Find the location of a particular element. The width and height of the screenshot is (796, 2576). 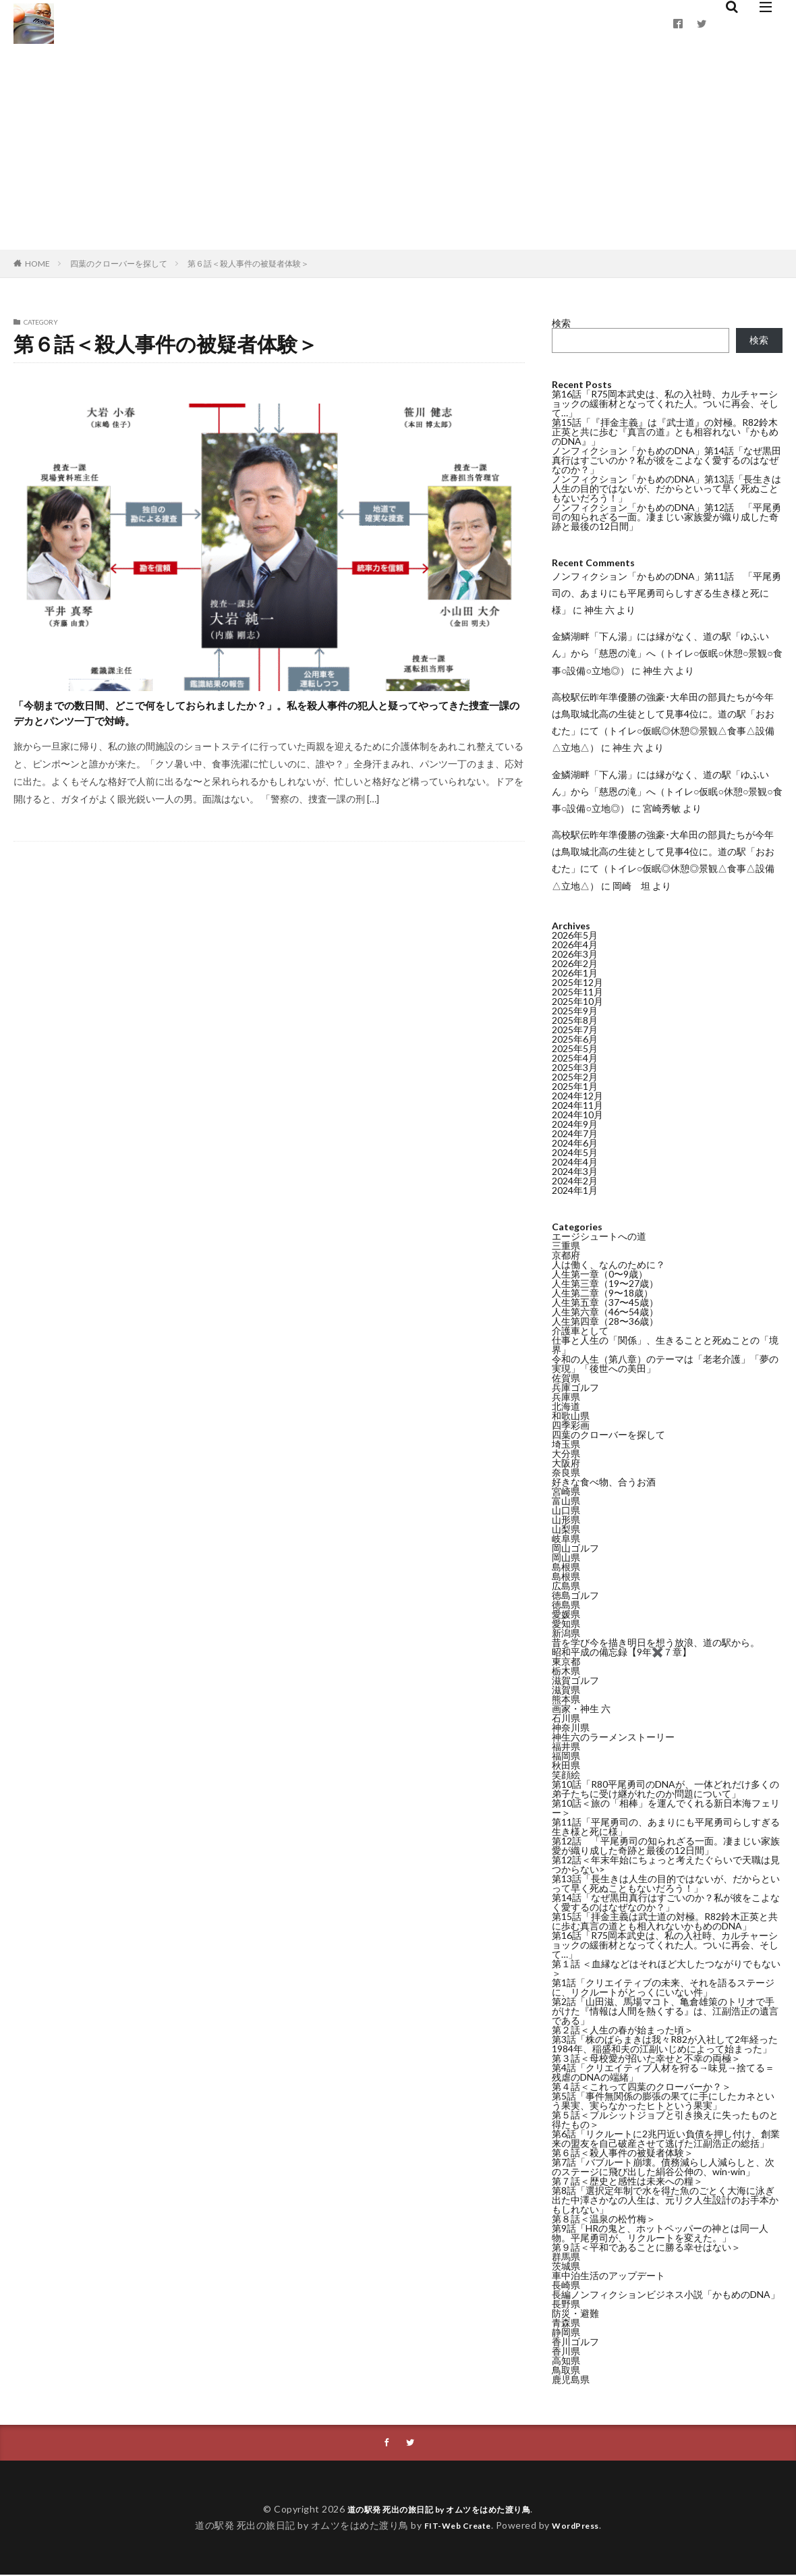

検索 is located at coordinates (561, 323).